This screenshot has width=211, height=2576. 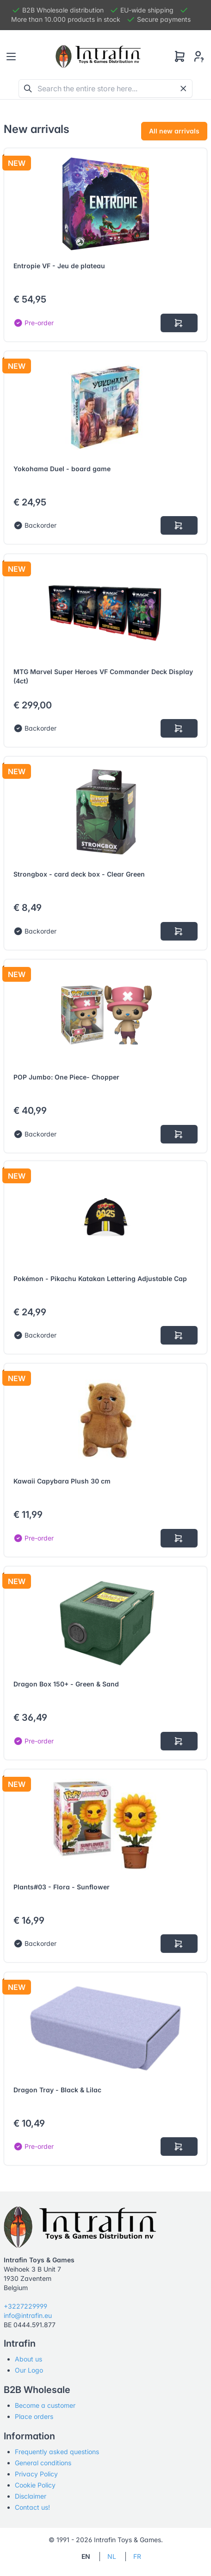 I want to click on Become a customer, so click(x=45, y=2405).